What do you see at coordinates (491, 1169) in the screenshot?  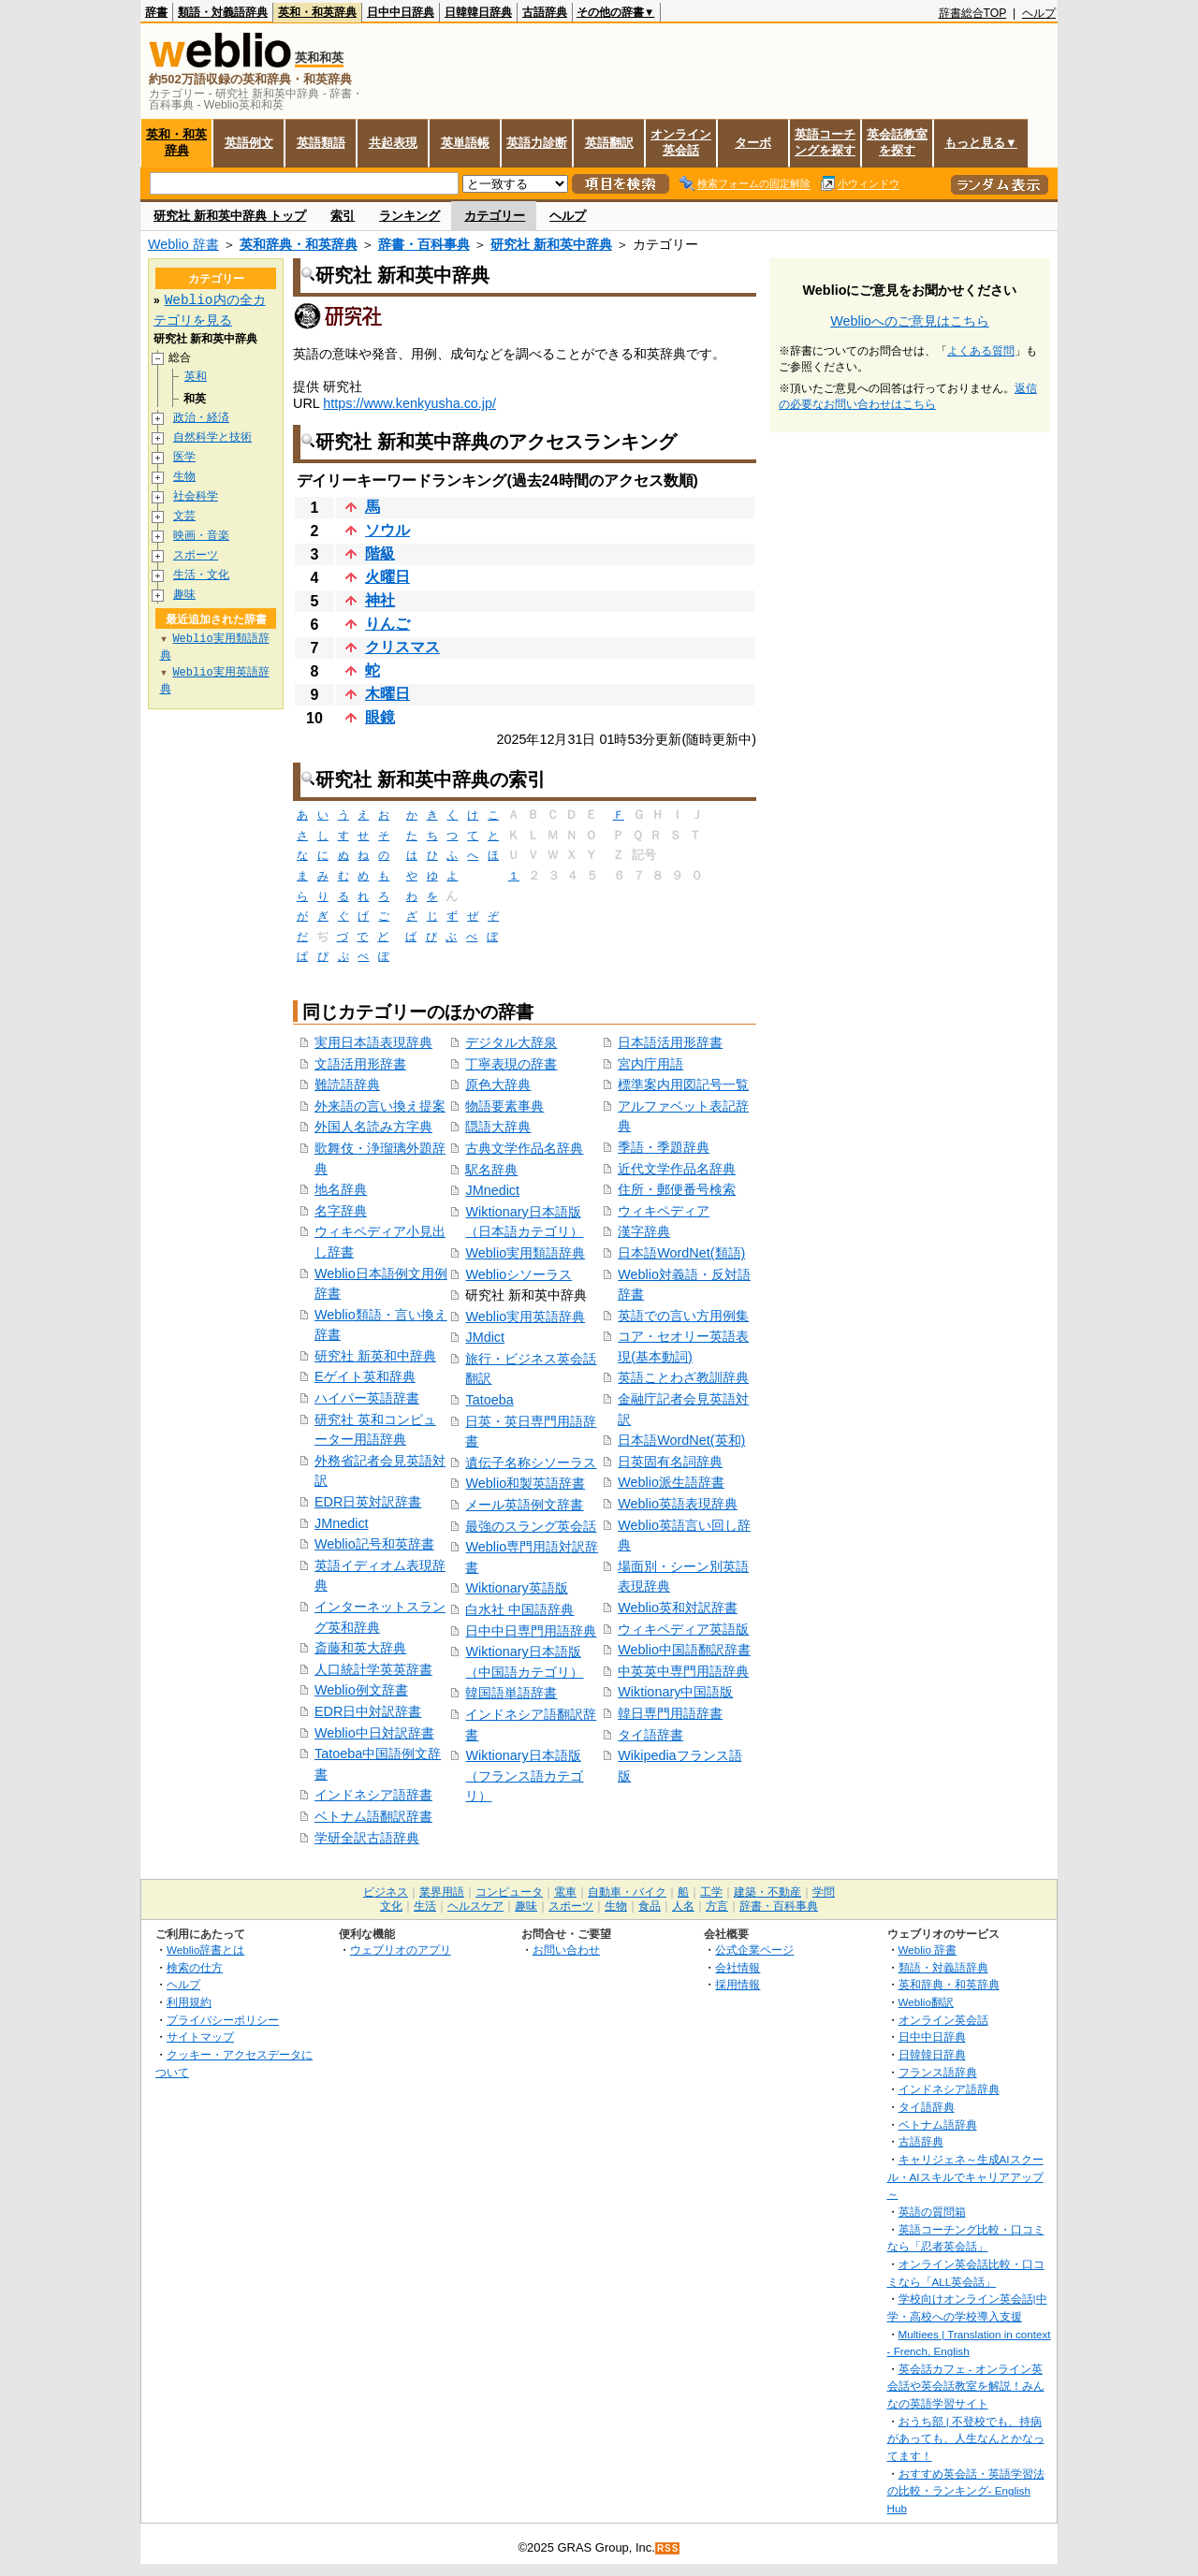 I see `駅名辞典` at bounding box center [491, 1169].